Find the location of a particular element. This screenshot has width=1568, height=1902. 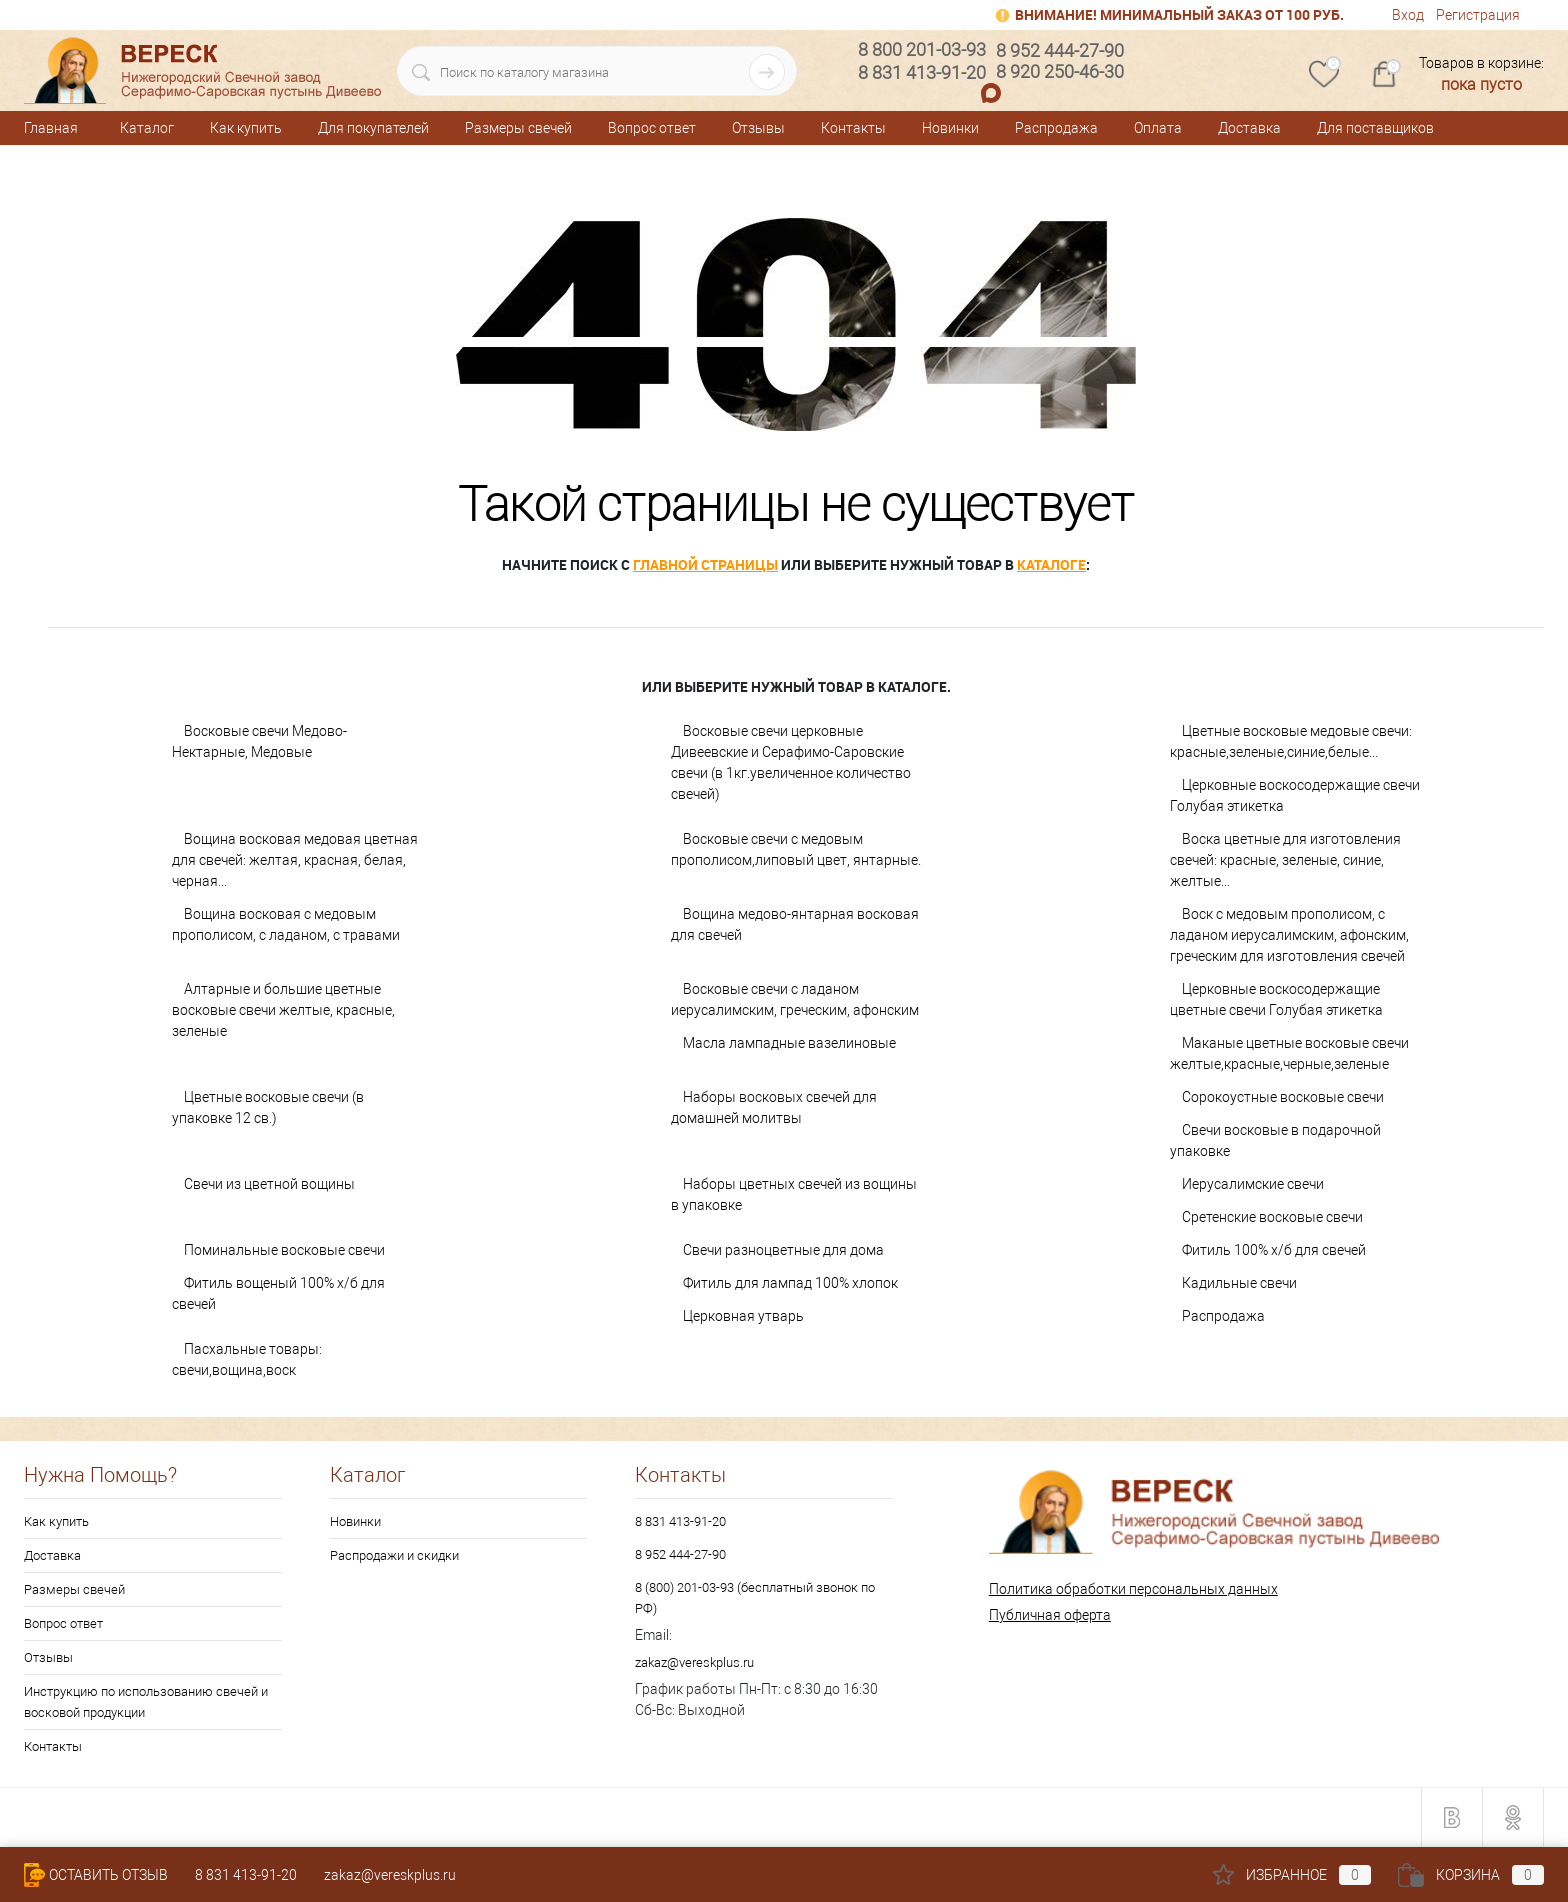

Для поставщиков is located at coordinates (1375, 128).